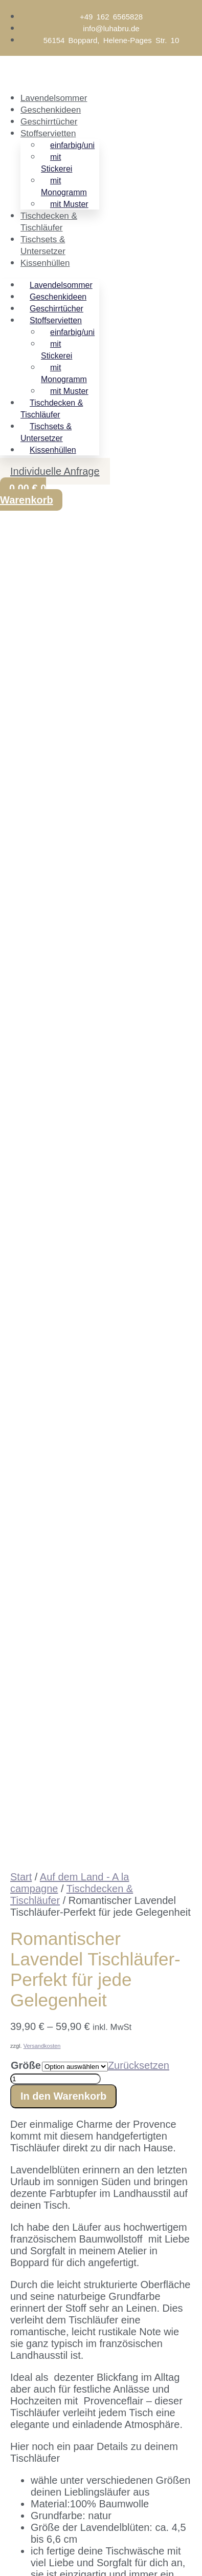 The height and width of the screenshot is (2576, 202). I want to click on Name, so click(25, 2271).